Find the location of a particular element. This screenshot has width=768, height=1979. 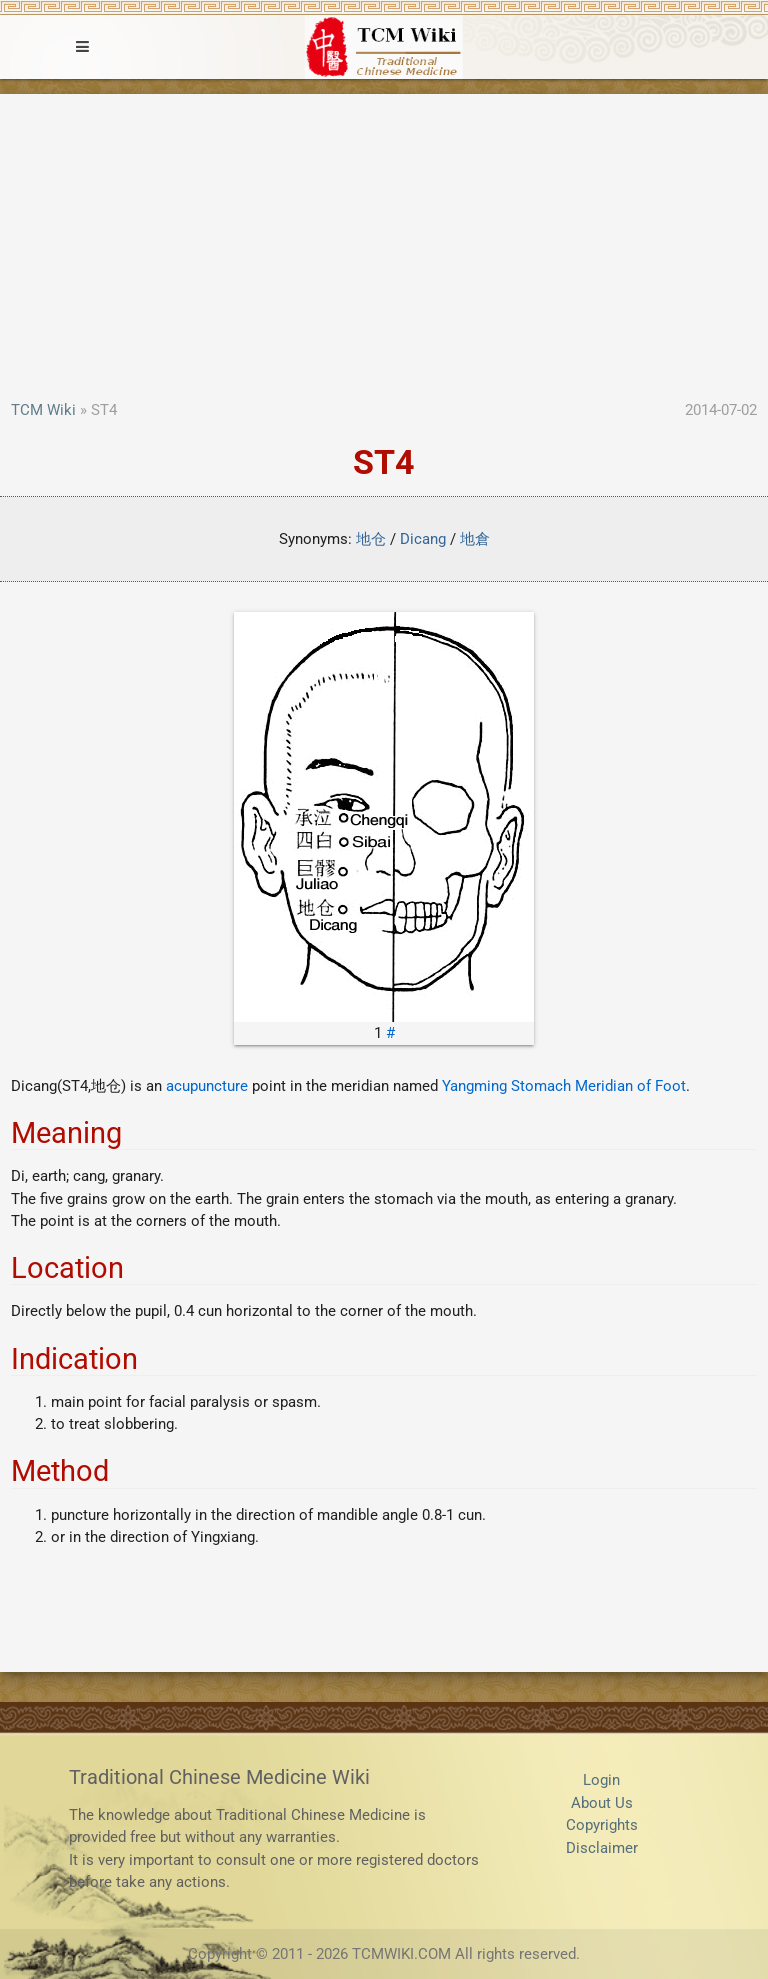

acupuncture is located at coordinates (207, 1086).